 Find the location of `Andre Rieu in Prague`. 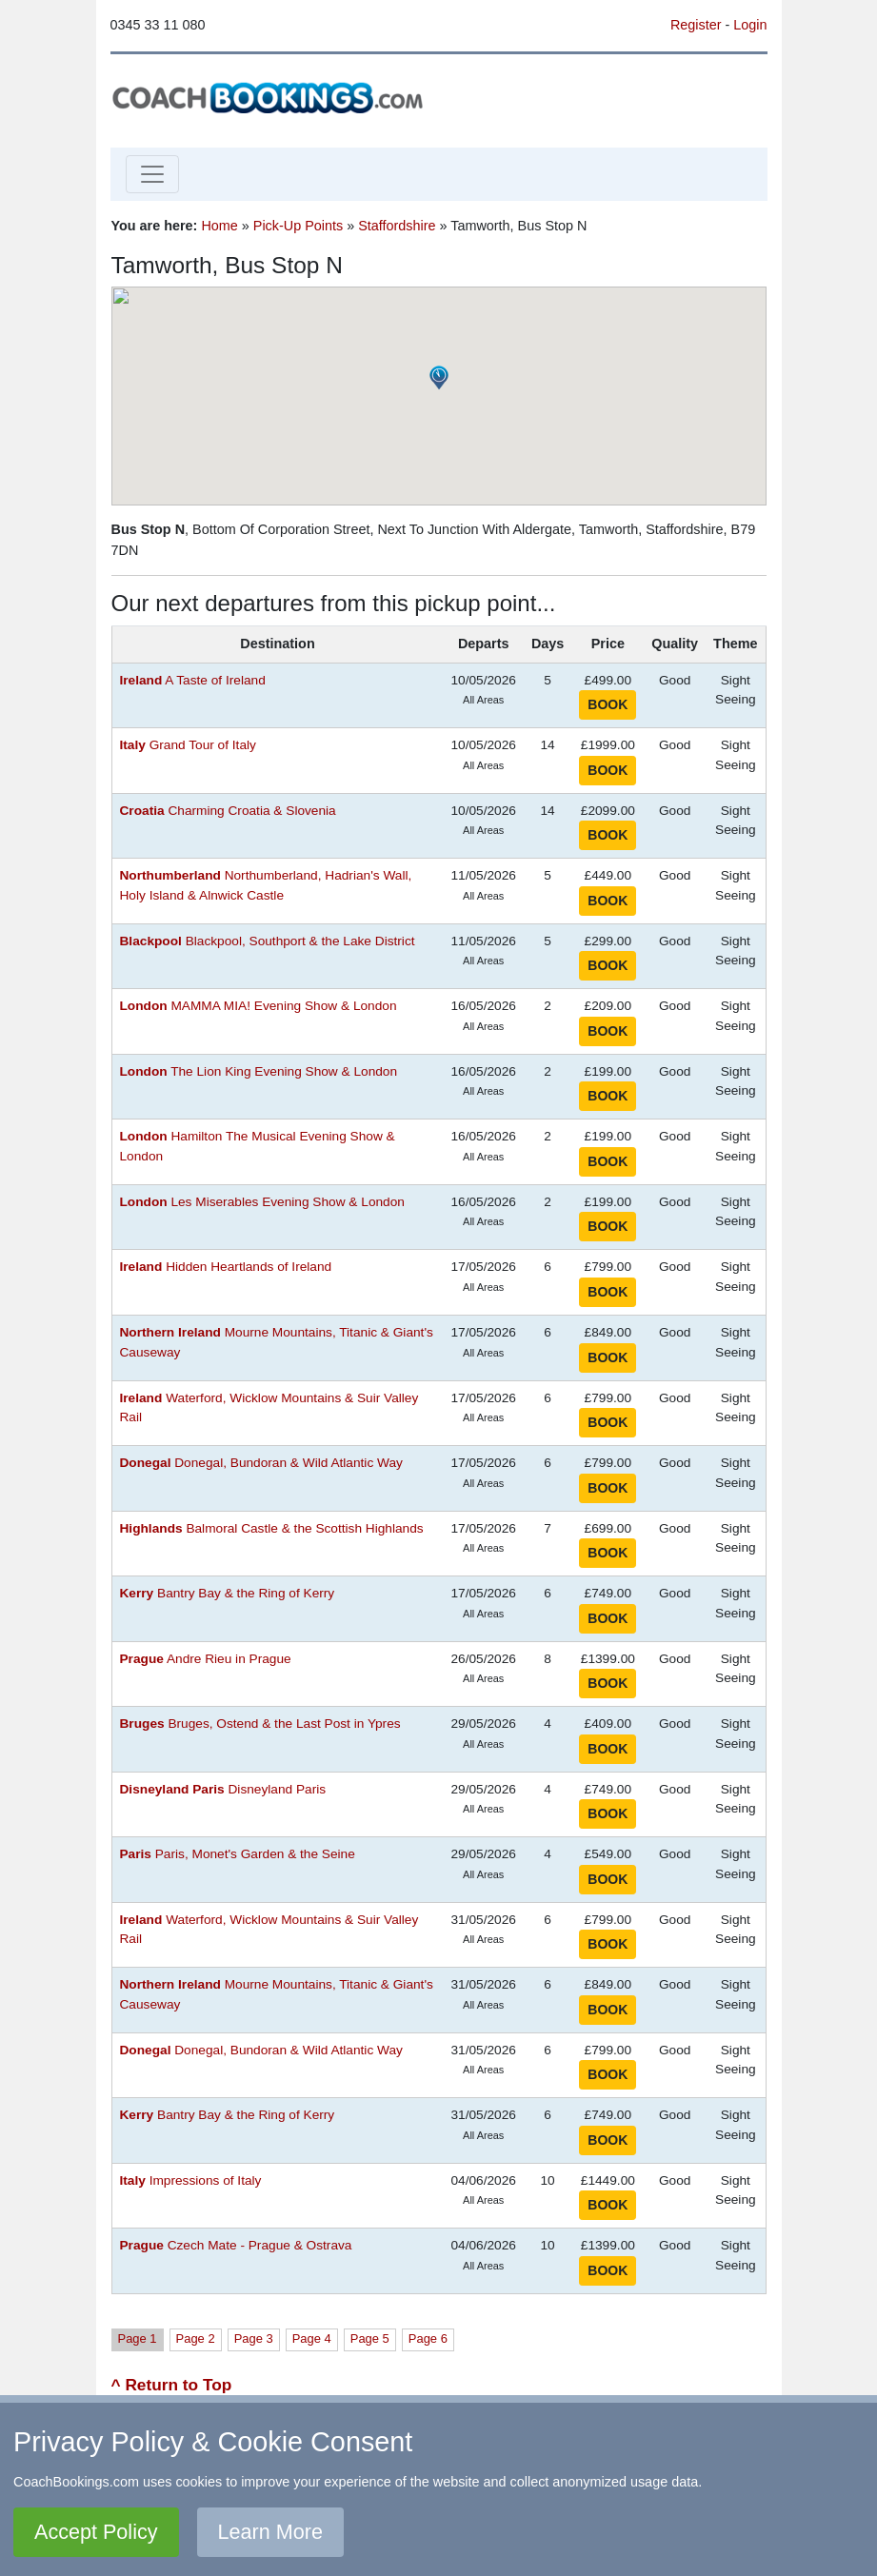

Andre Rieu in Prague is located at coordinates (205, 1659).